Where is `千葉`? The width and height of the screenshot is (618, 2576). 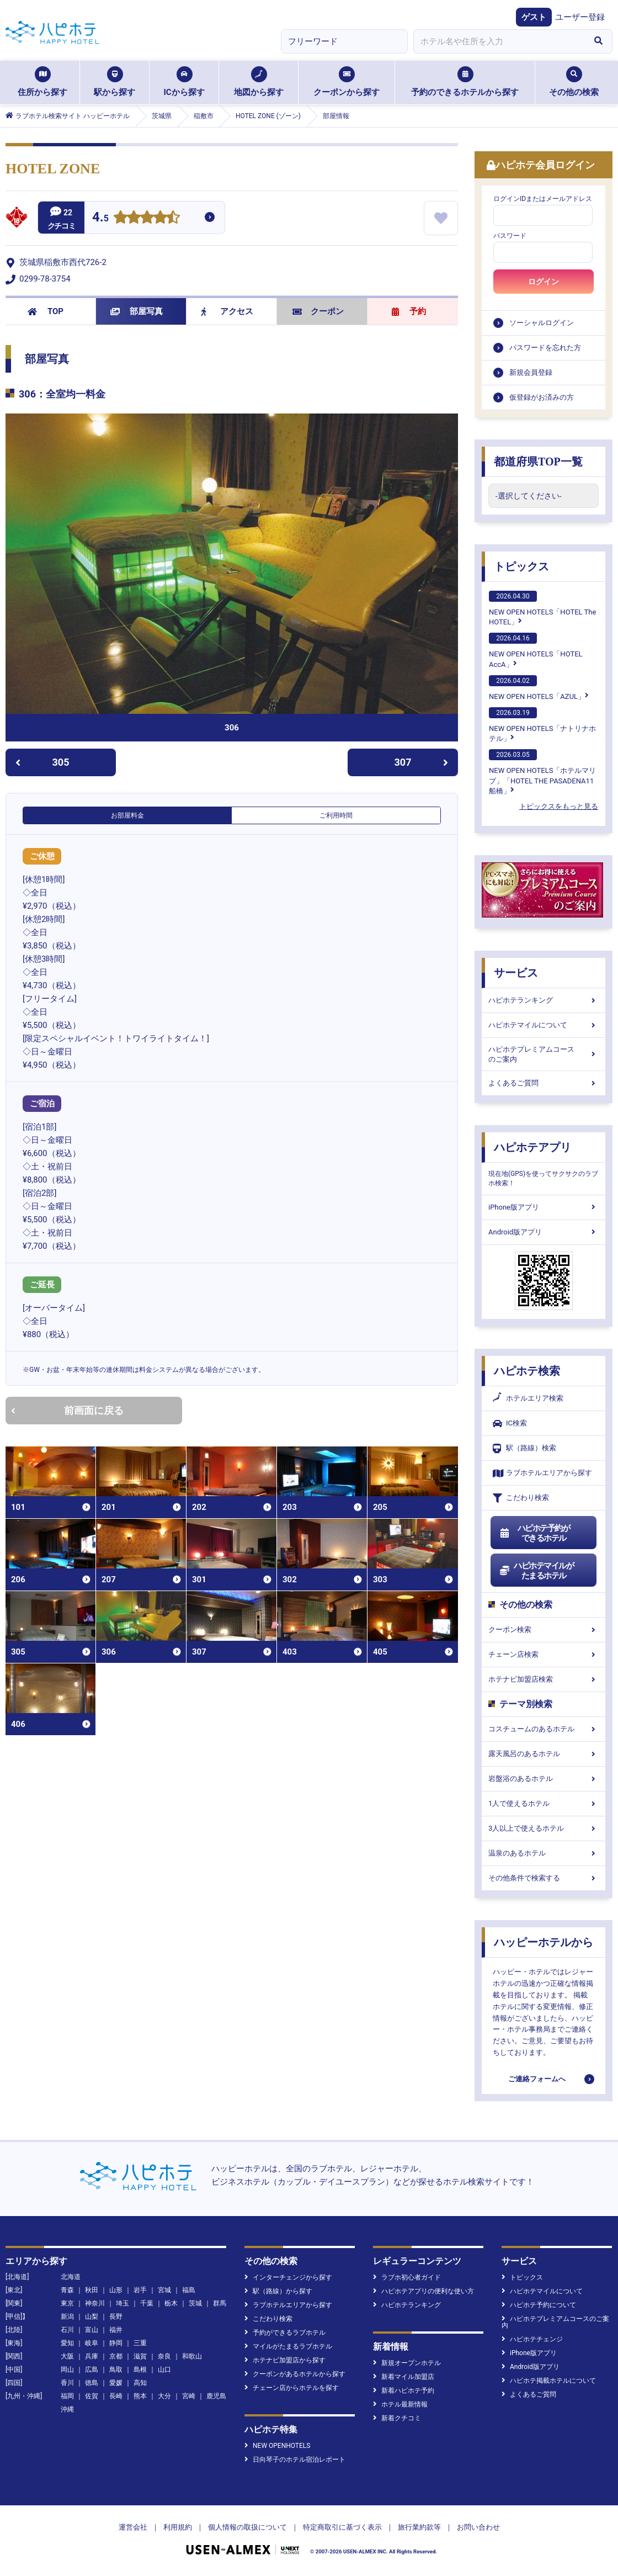
千葉 is located at coordinates (146, 2303).